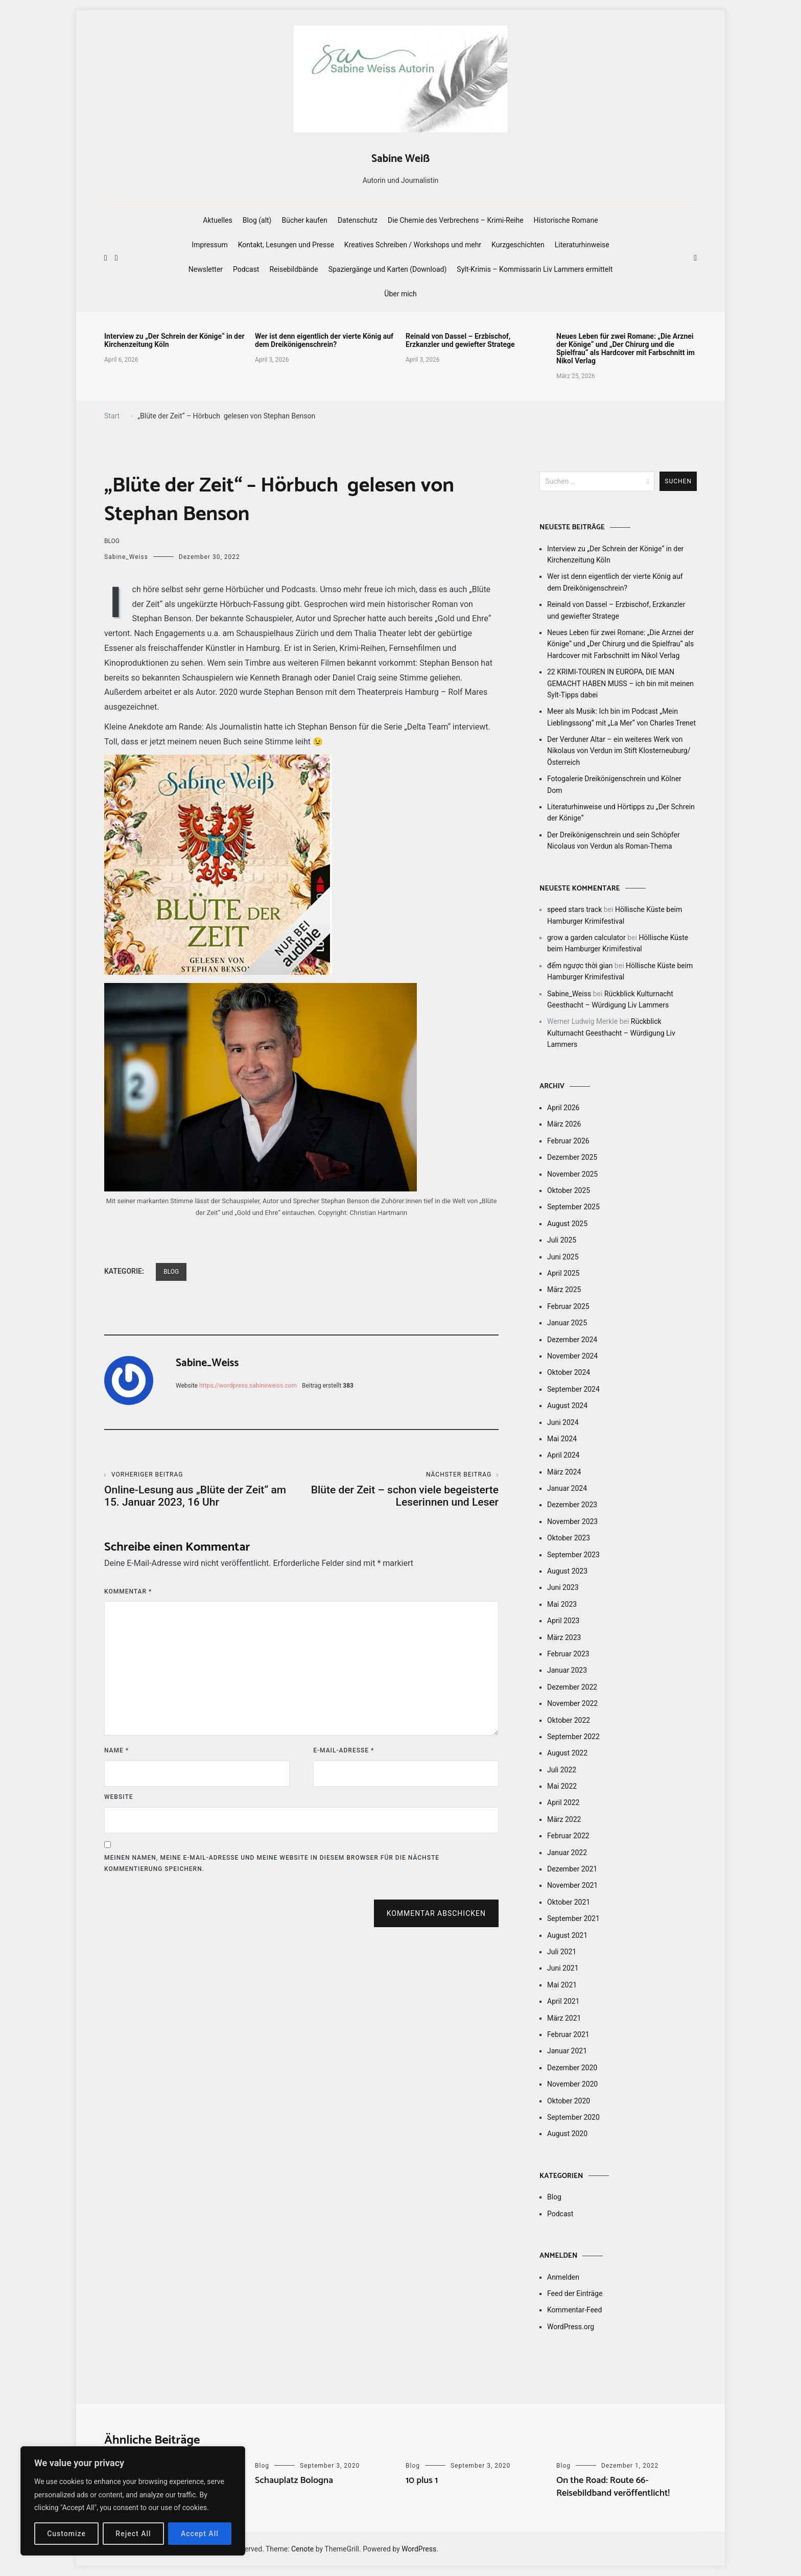 This screenshot has height=2576, width=801. I want to click on Über mich, so click(400, 294).